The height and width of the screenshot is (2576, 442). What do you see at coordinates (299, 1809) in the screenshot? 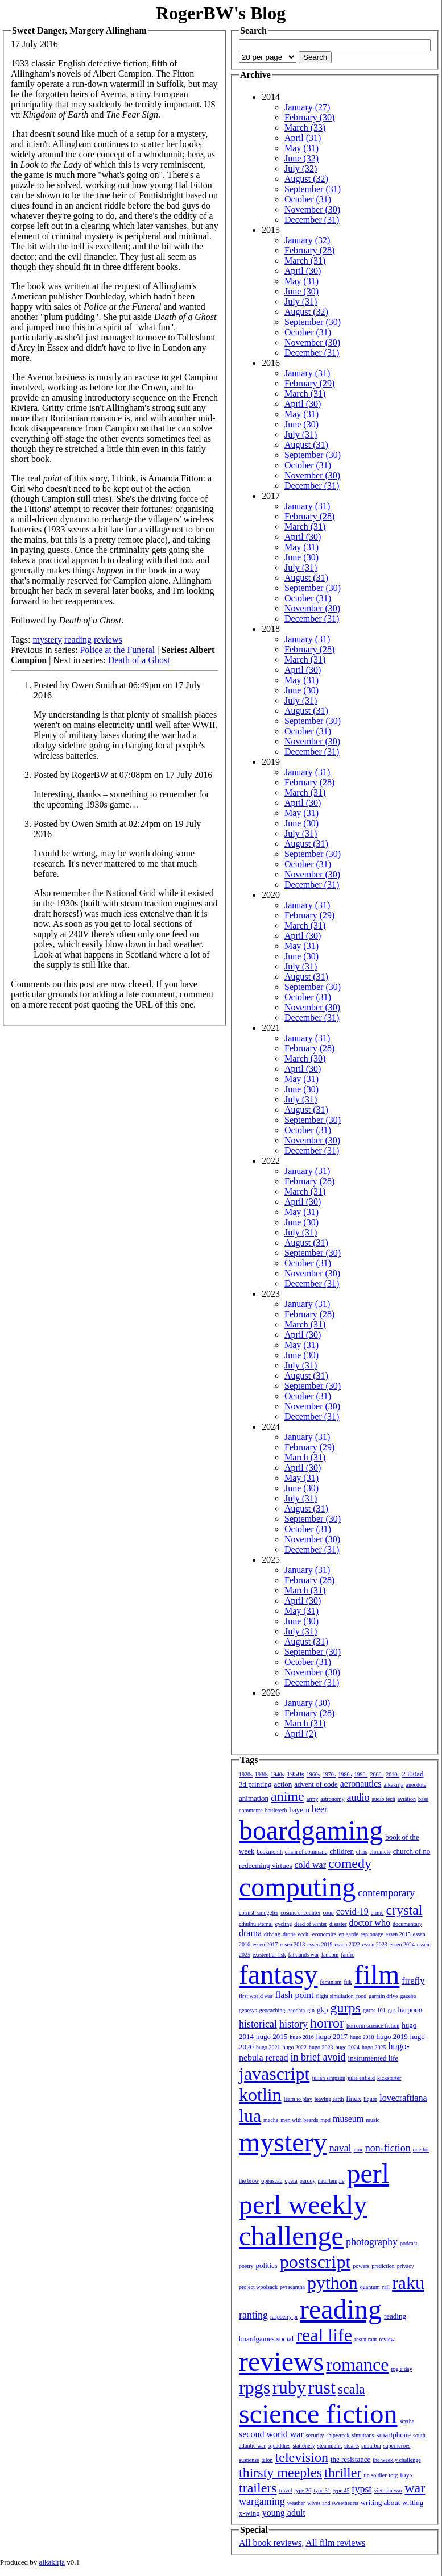
I see `bayern` at bounding box center [299, 1809].